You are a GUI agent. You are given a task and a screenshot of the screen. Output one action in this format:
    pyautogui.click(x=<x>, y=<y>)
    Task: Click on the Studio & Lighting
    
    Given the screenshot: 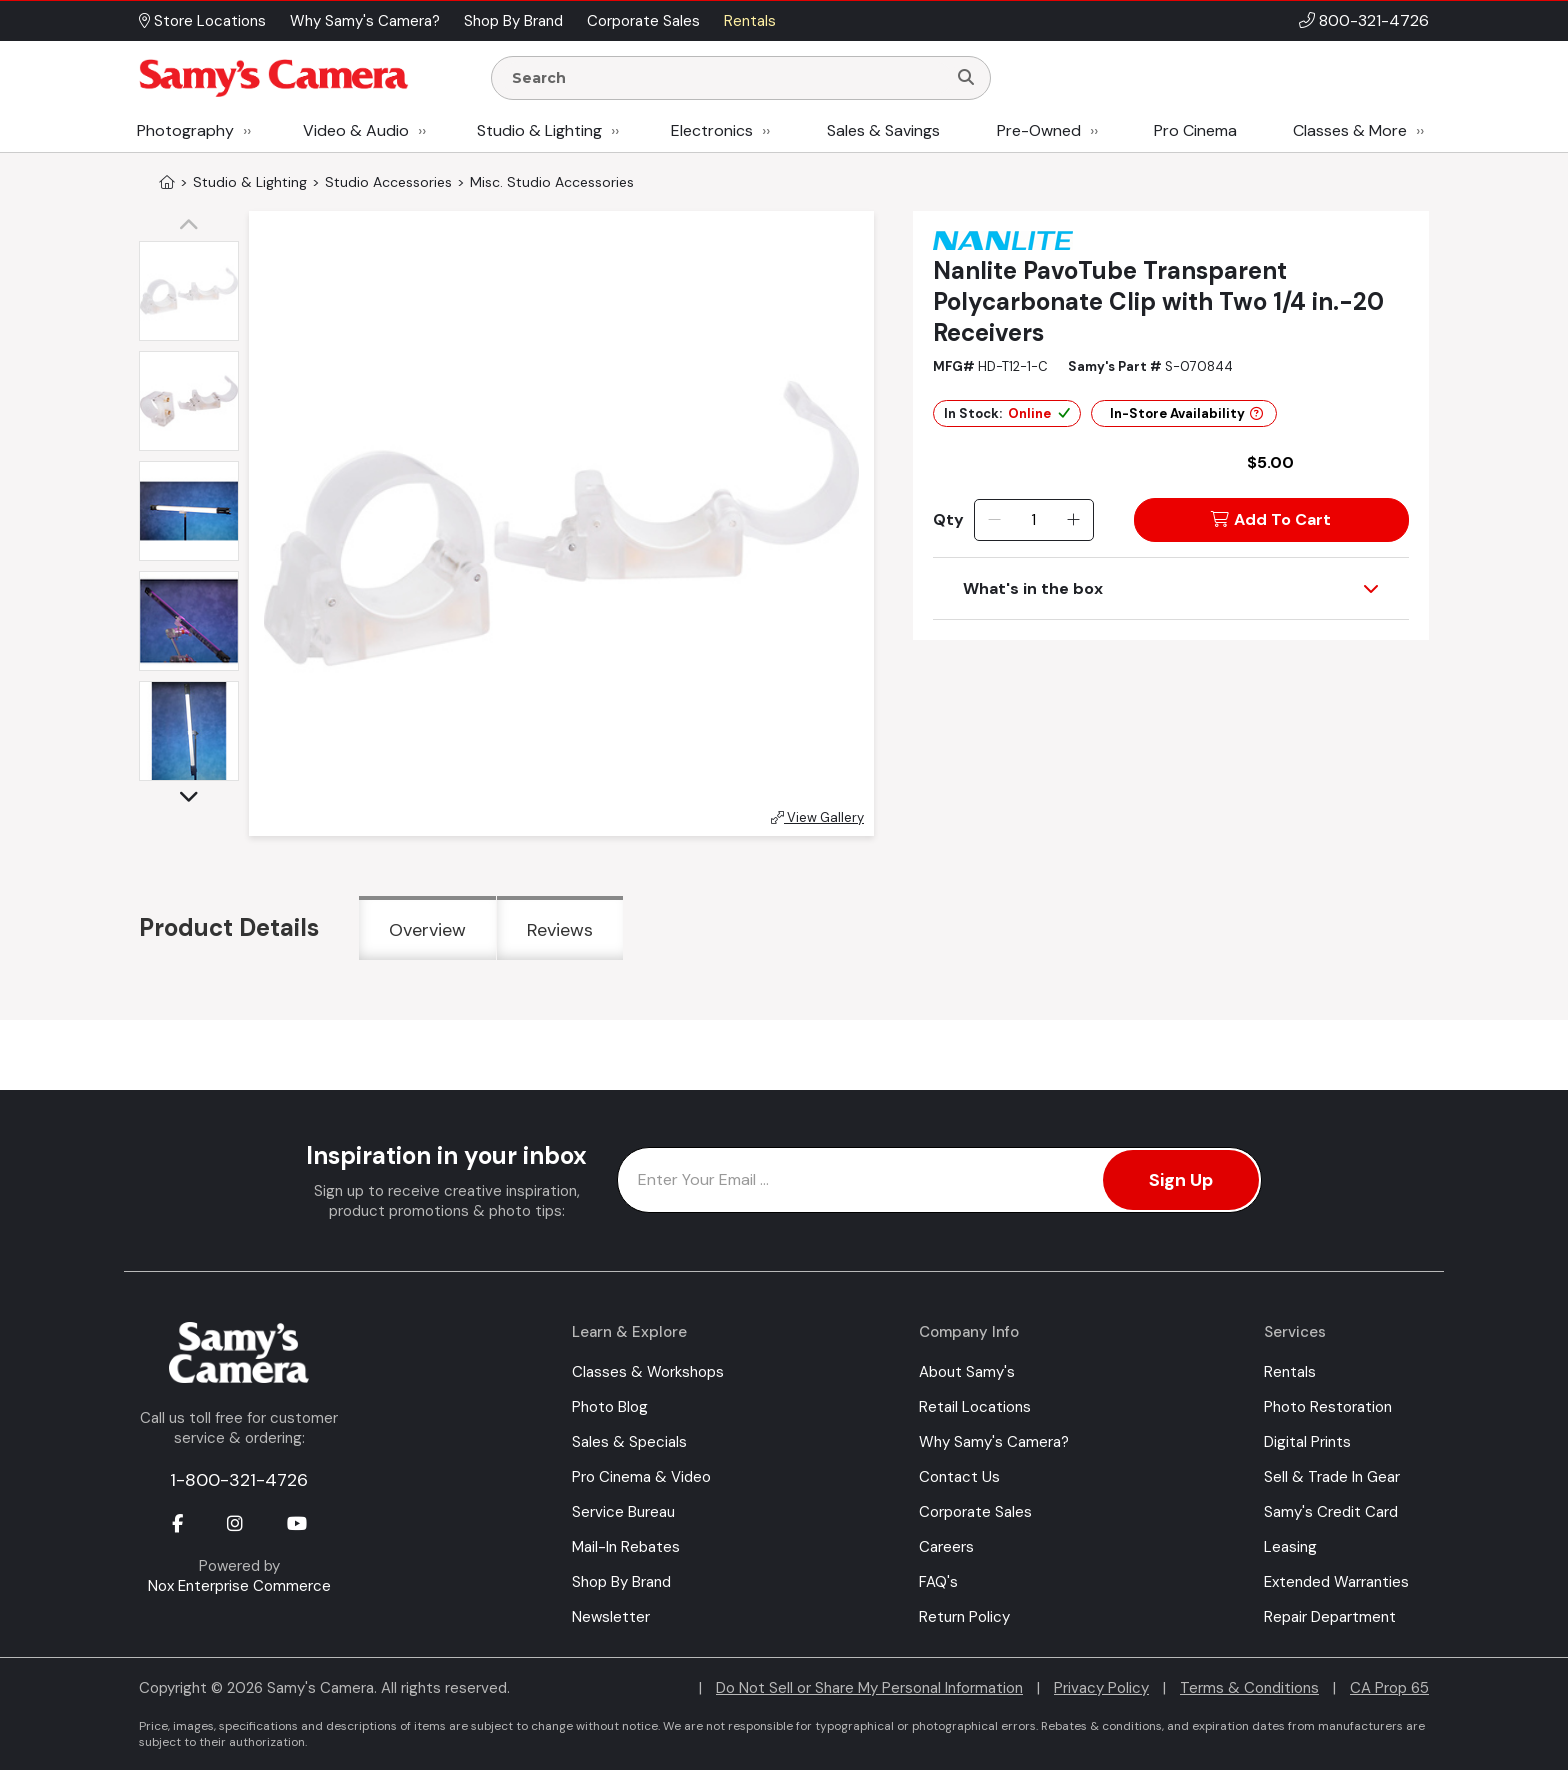 What is the action you would take?
    pyautogui.click(x=539, y=130)
    